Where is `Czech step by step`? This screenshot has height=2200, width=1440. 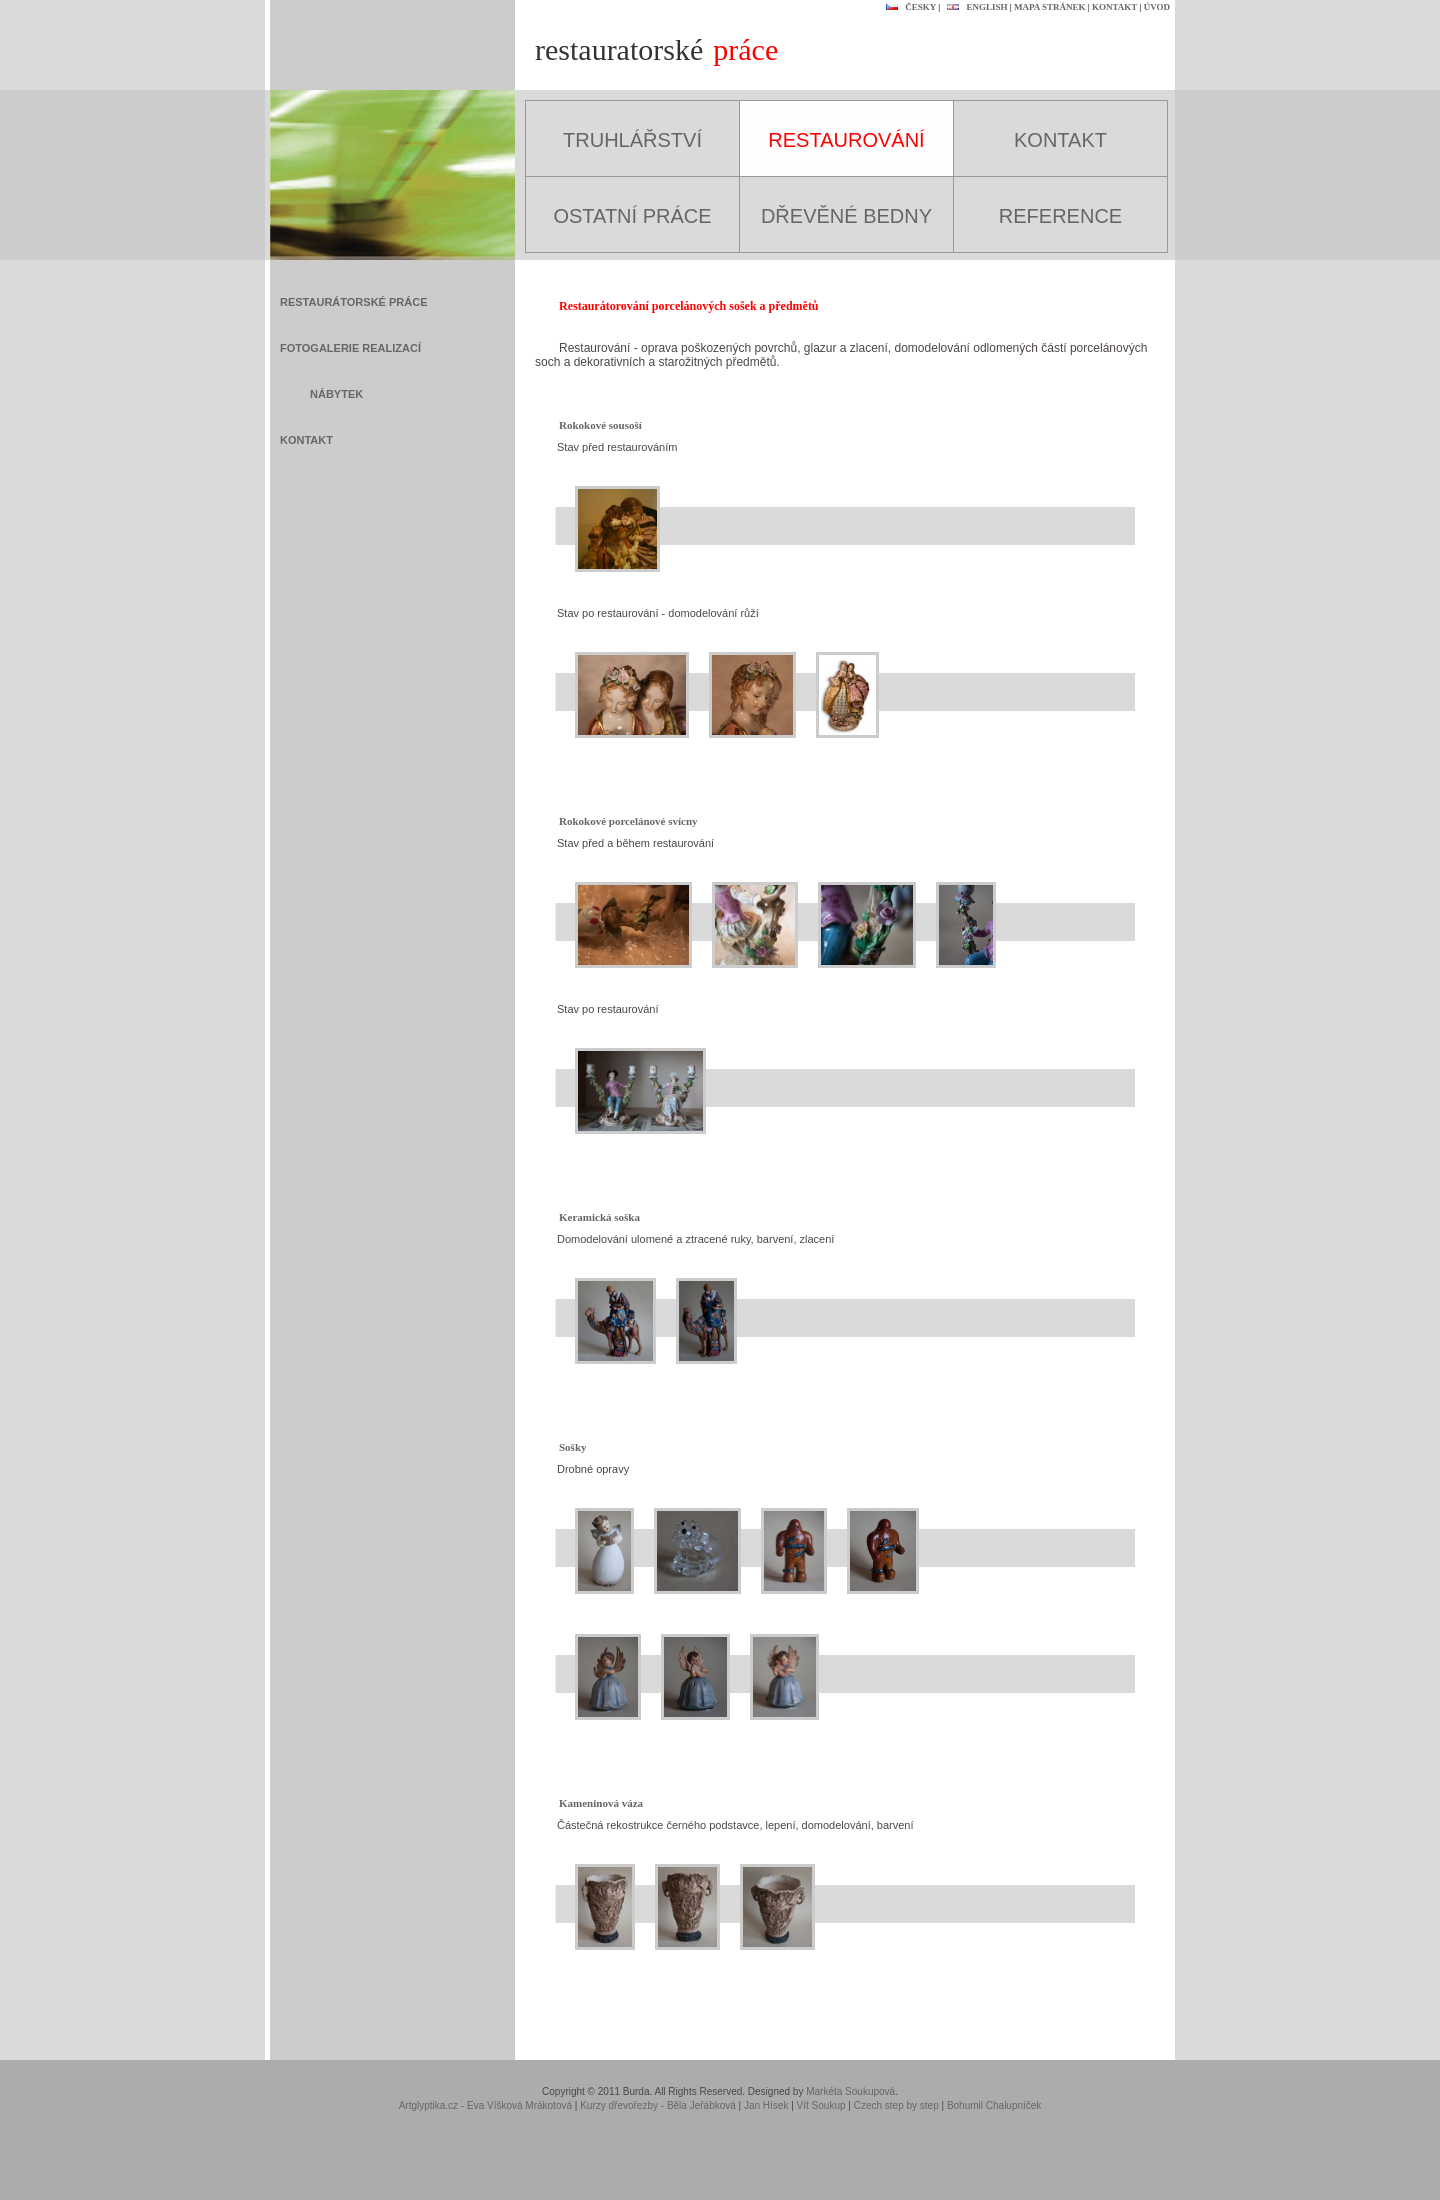 Czech step by step is located at coordinates (896, 2105).